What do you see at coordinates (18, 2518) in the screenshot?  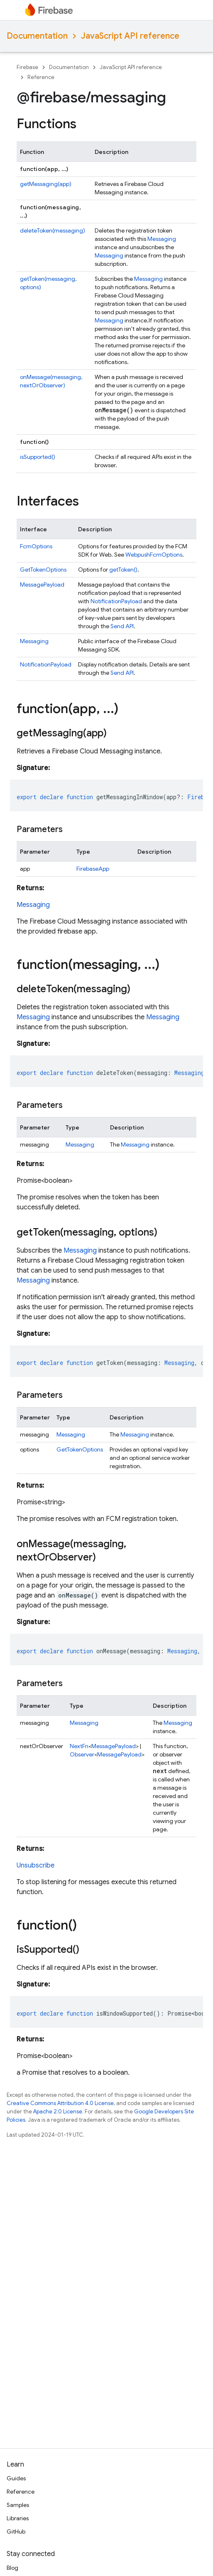 I see `Libraries` at bounding box center [18, 2518].